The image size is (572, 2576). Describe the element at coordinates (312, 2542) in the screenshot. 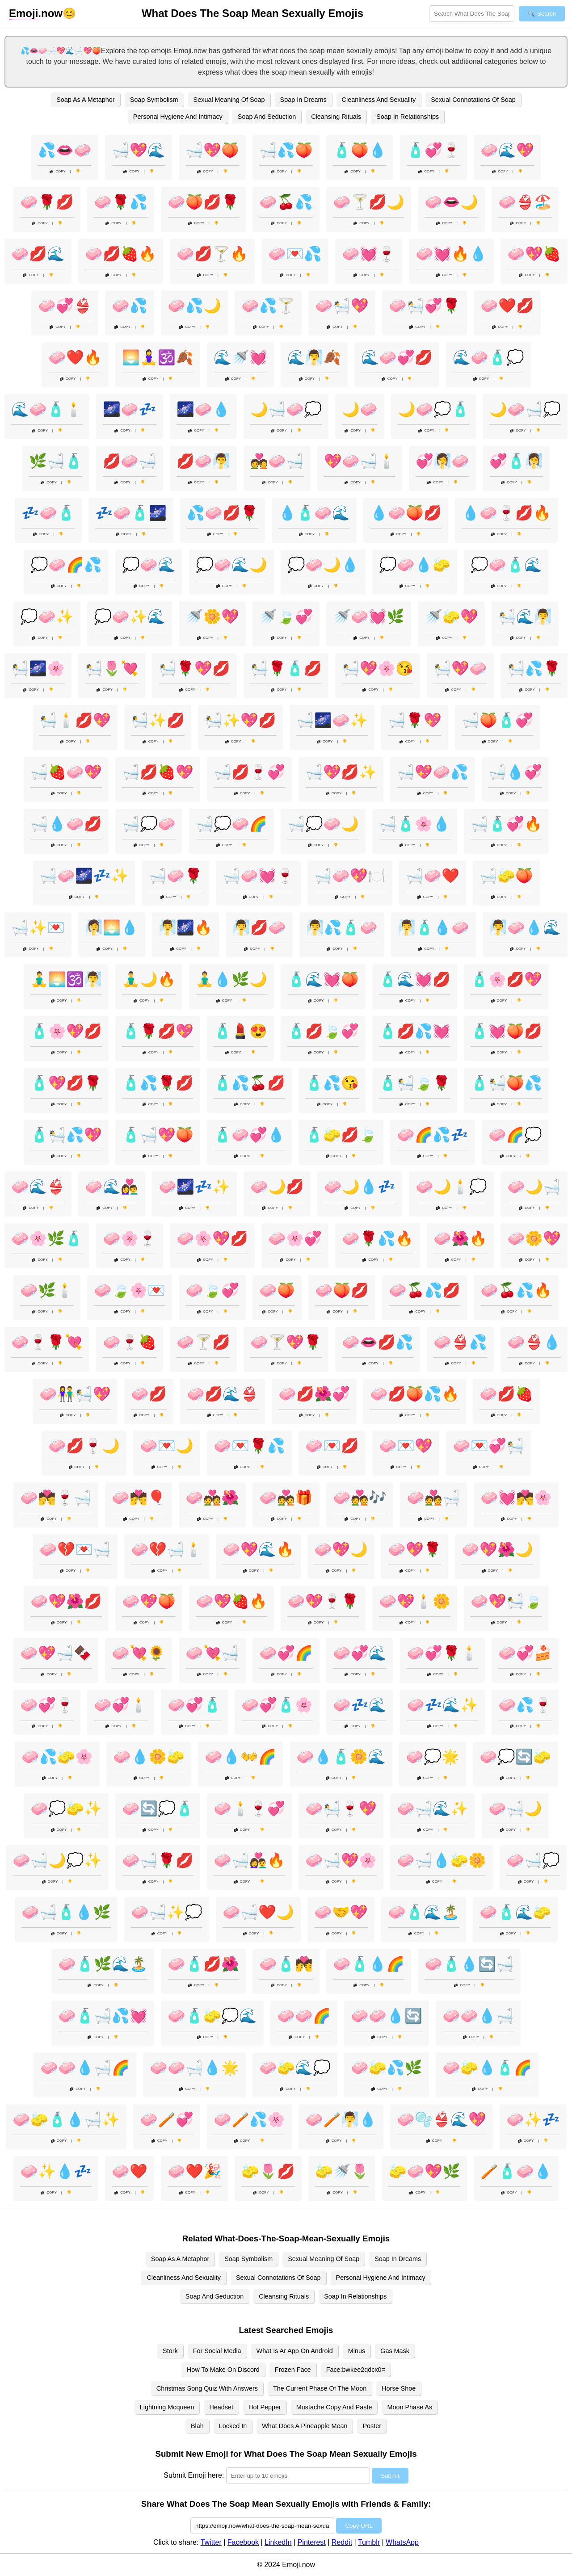

I see `Pinterest` at that location.